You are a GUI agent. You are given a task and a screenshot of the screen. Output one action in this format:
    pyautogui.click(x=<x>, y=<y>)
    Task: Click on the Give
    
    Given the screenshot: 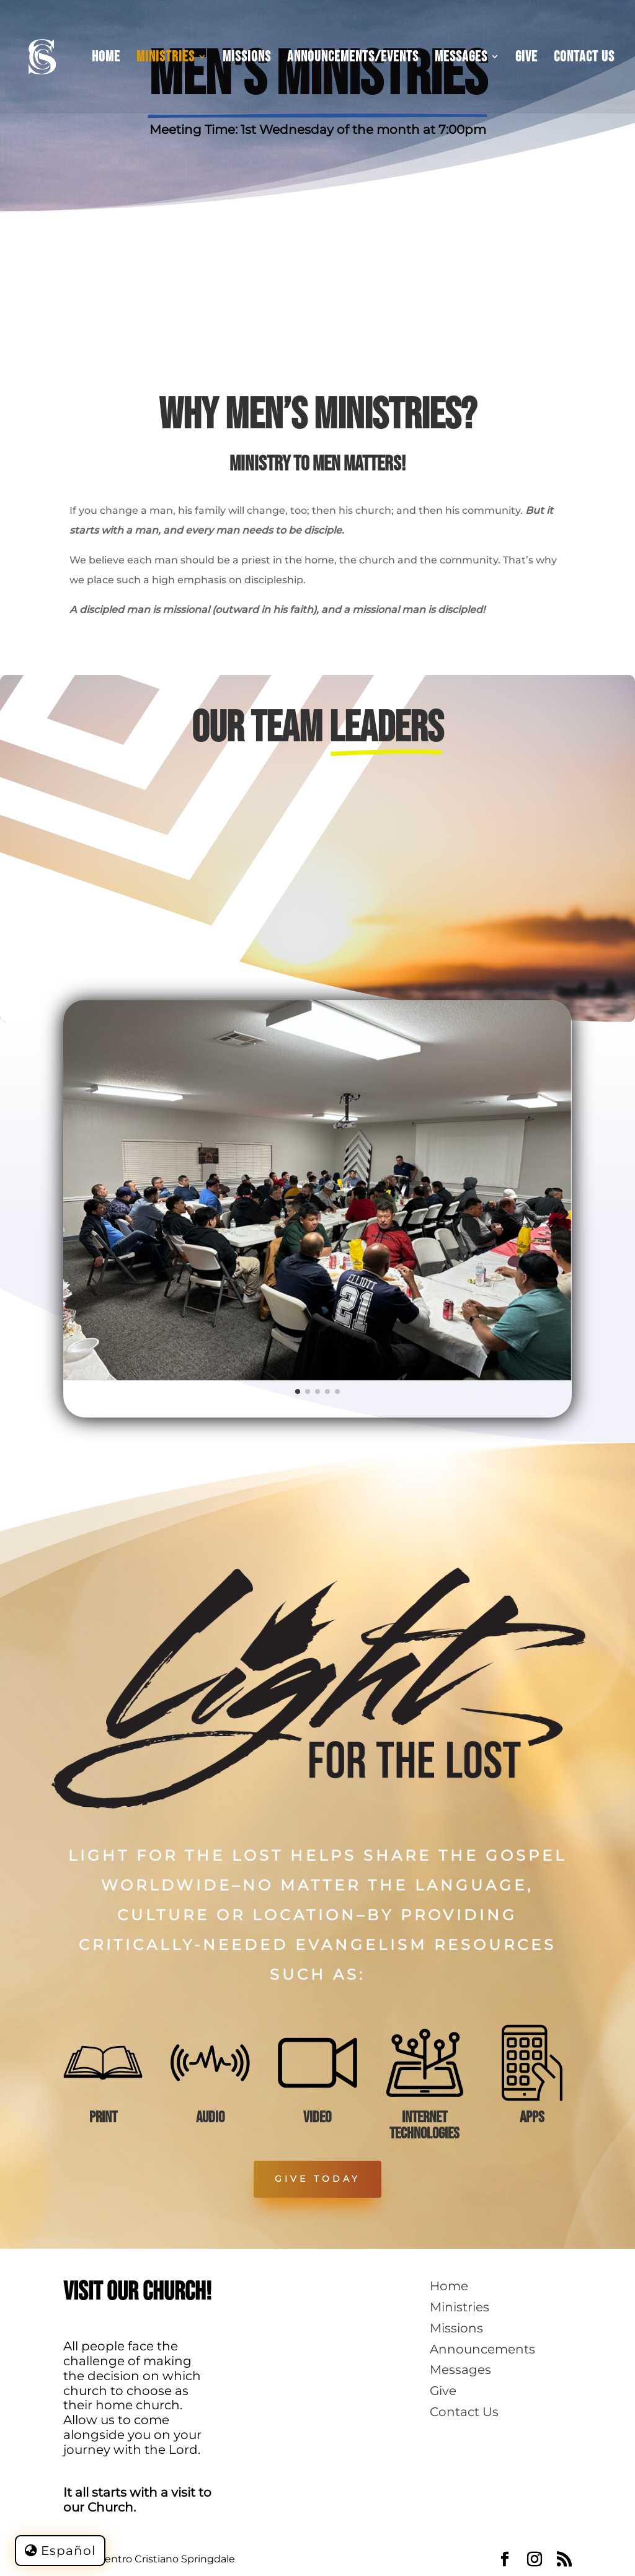 What is the action you would take?
    pyautogui.click(x=526, y=59)
    